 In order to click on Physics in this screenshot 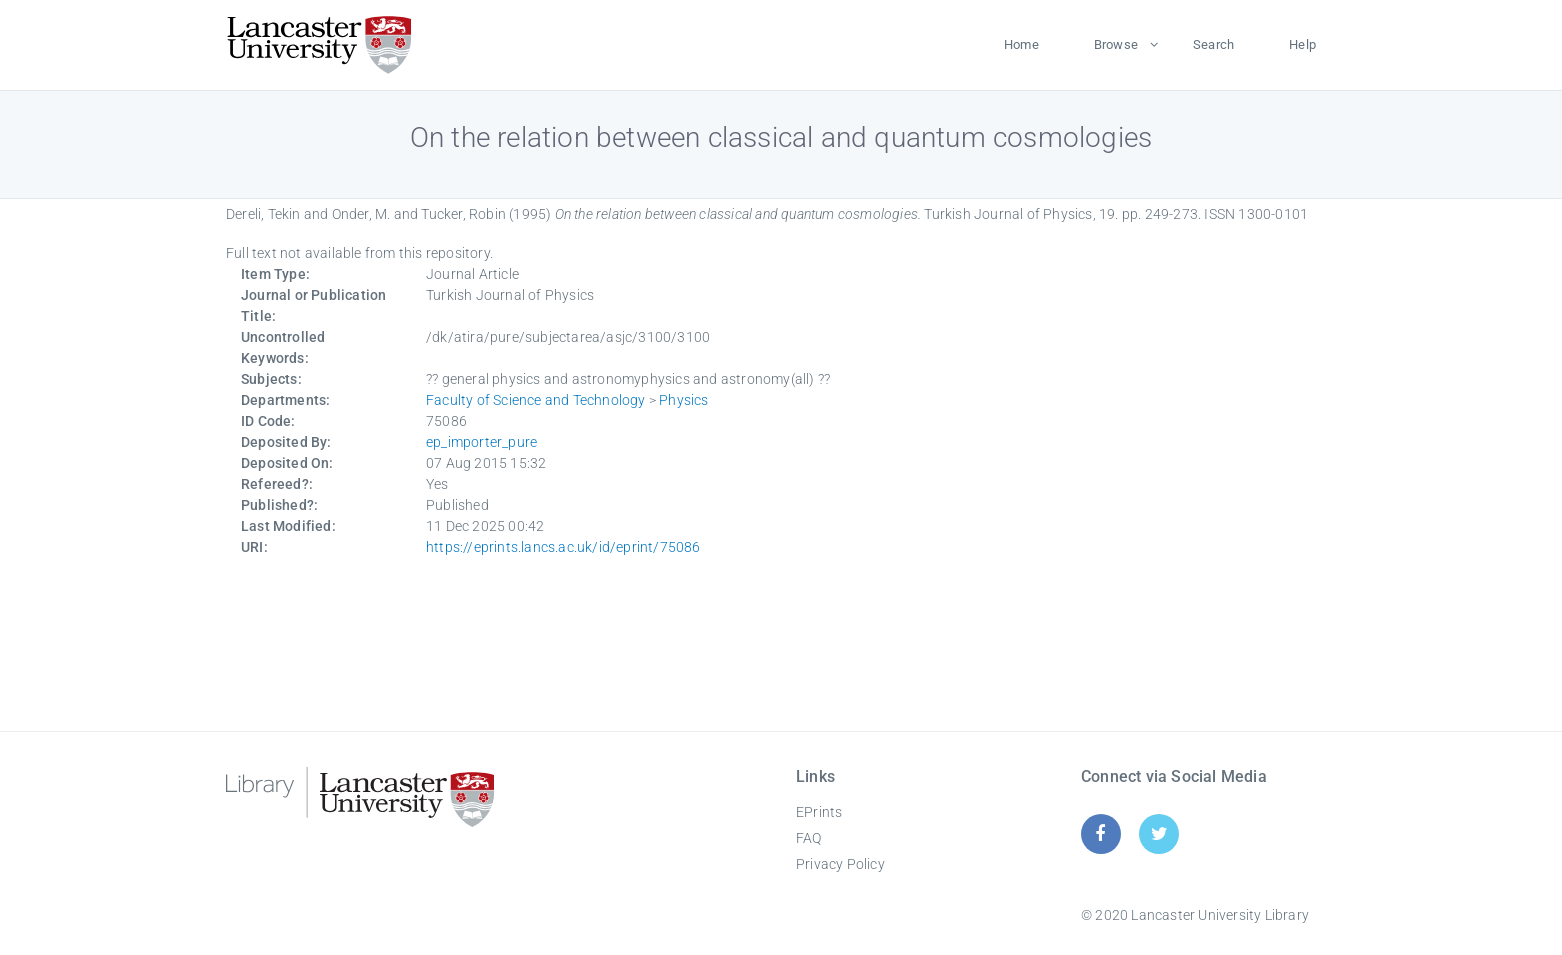, I will do `click(683, 400)`.